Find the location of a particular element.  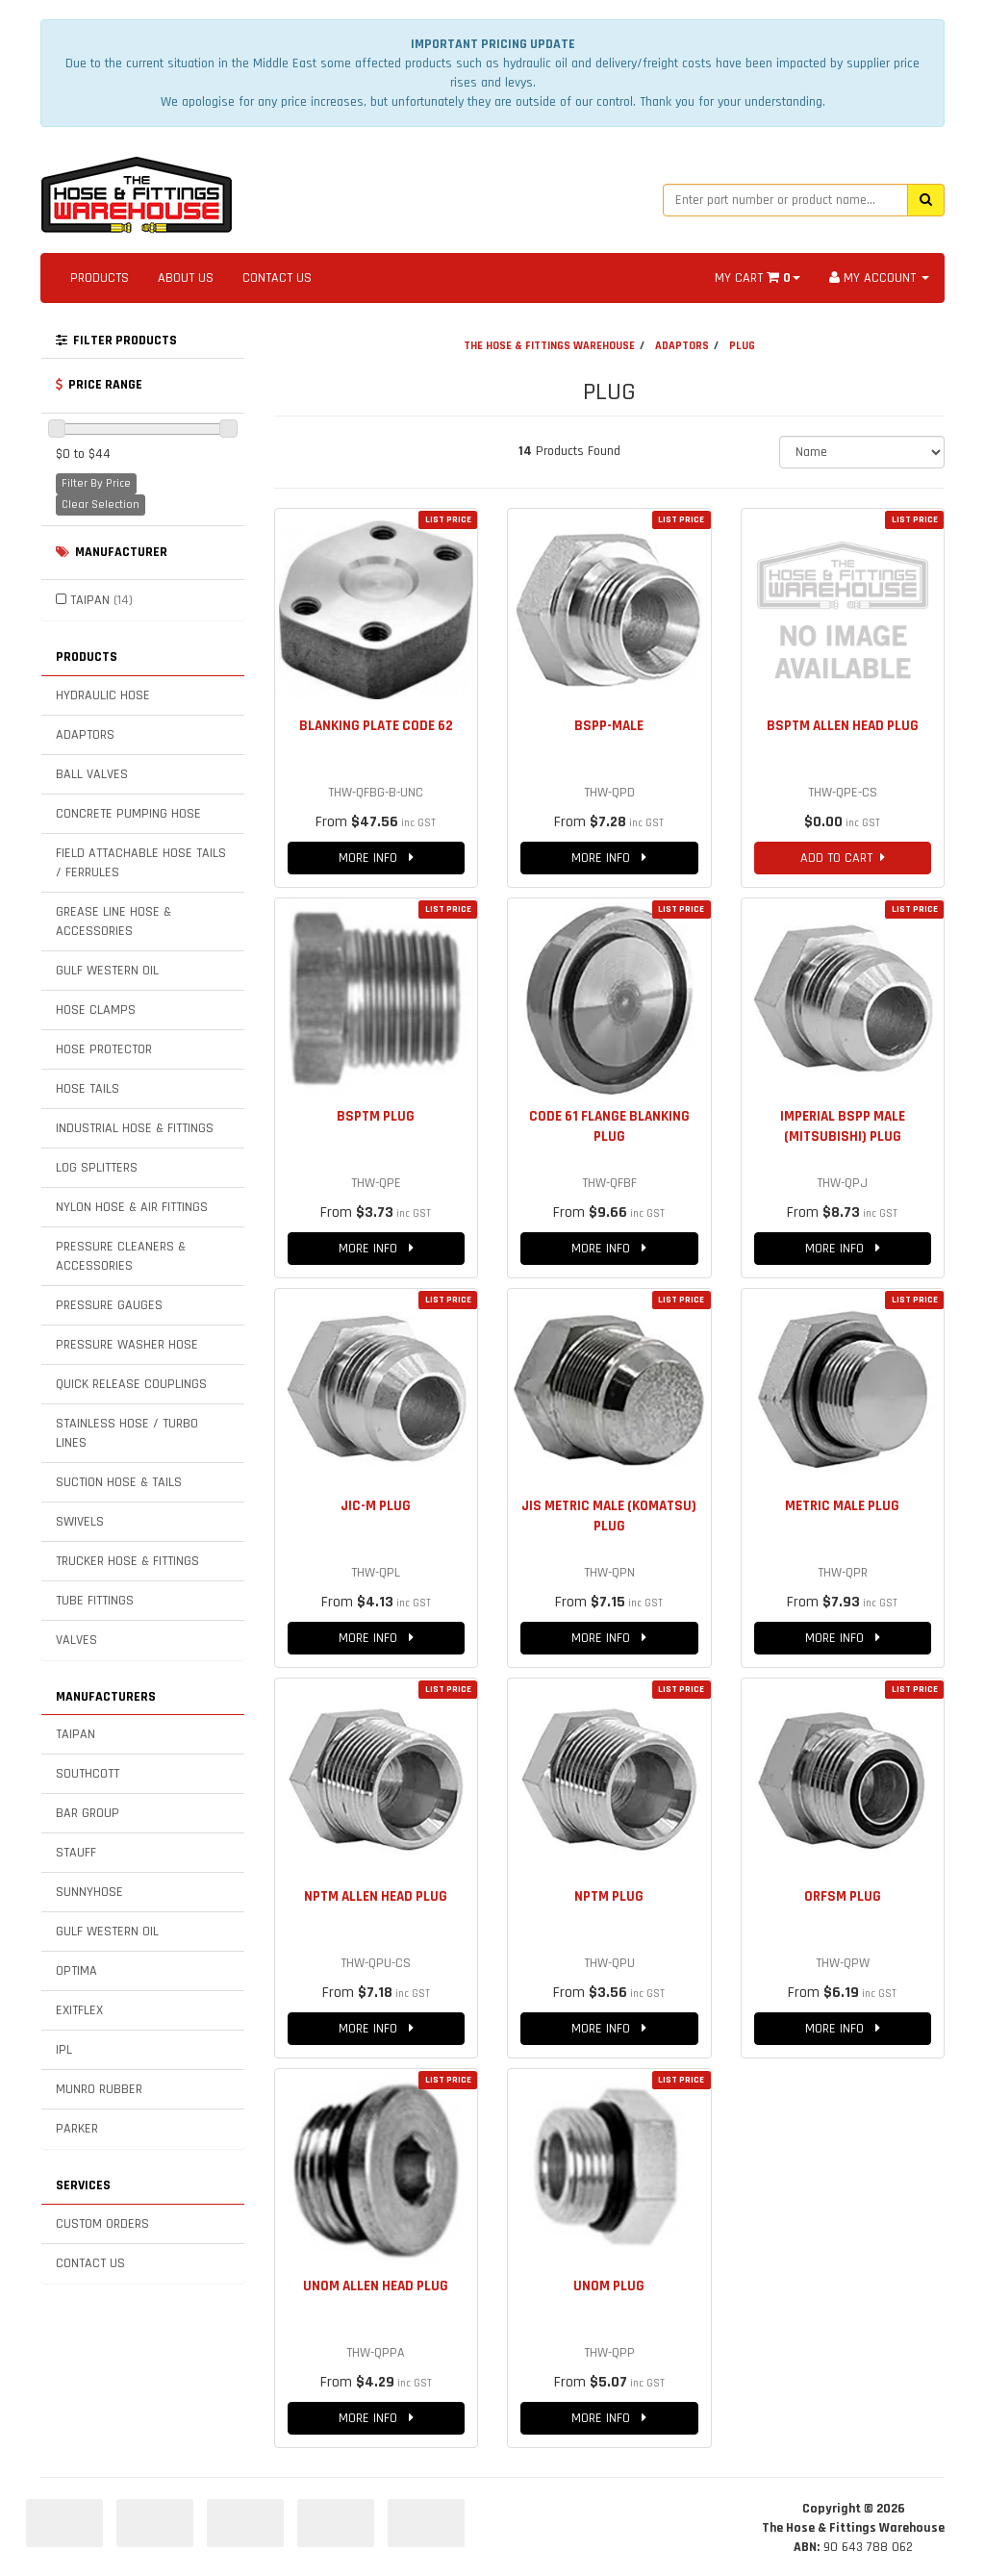

HOSE TAILS is located at coordinates (87, 1089).